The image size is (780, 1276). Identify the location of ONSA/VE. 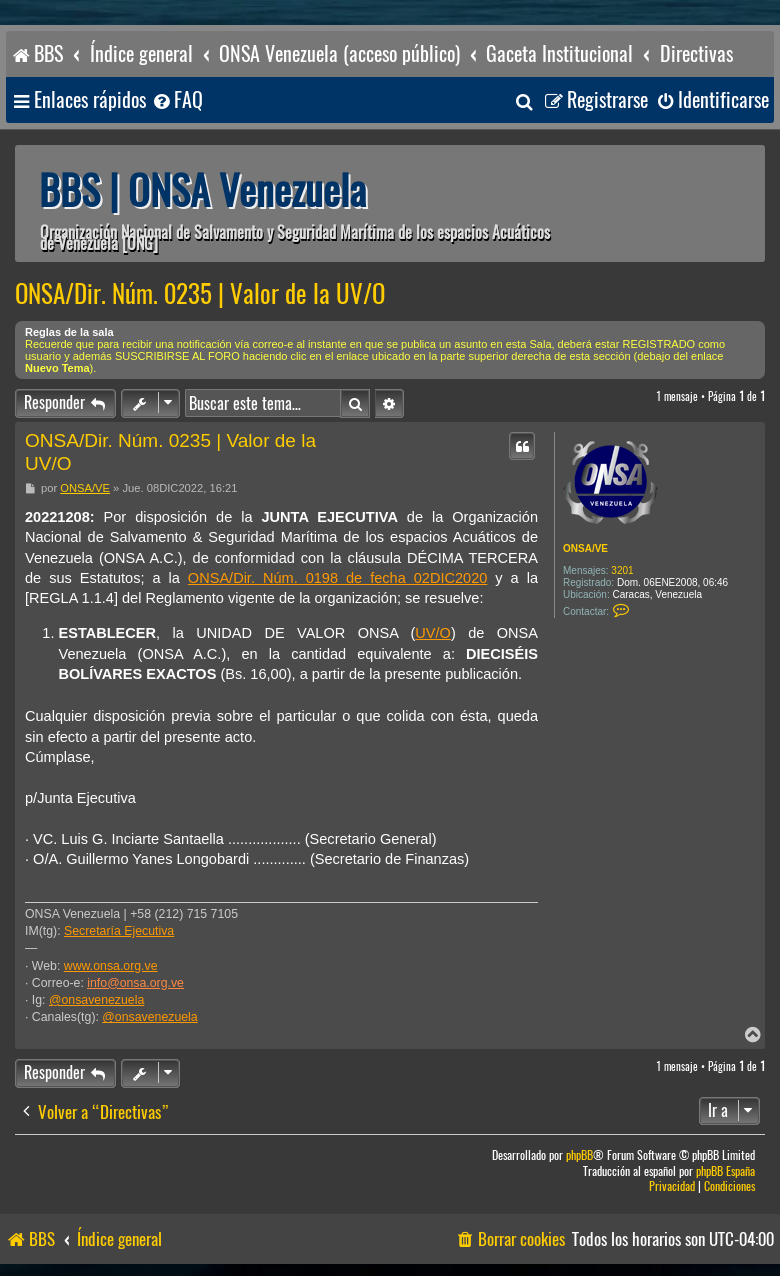
(585, 548).